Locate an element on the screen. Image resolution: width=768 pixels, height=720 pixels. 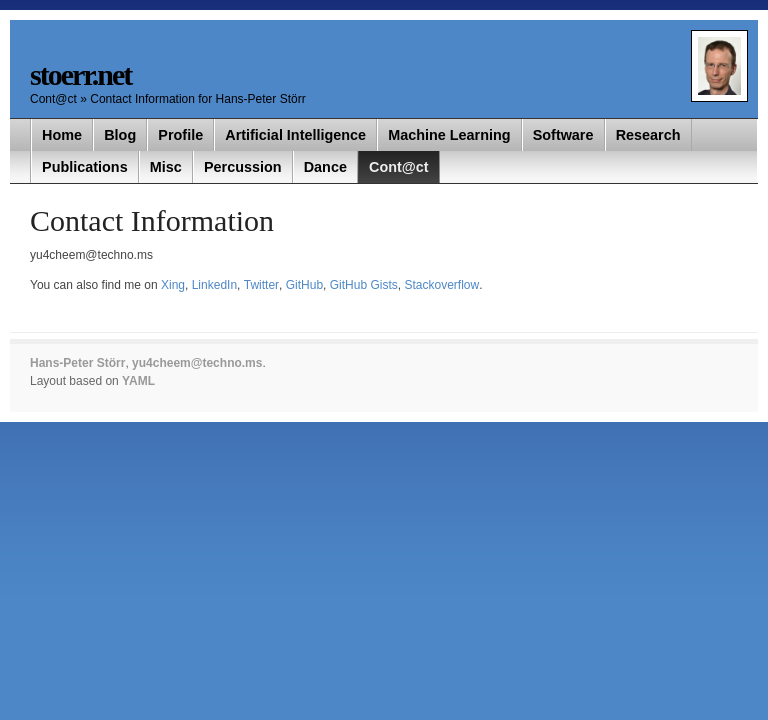
Percussion is located at coordinates (243, 167).